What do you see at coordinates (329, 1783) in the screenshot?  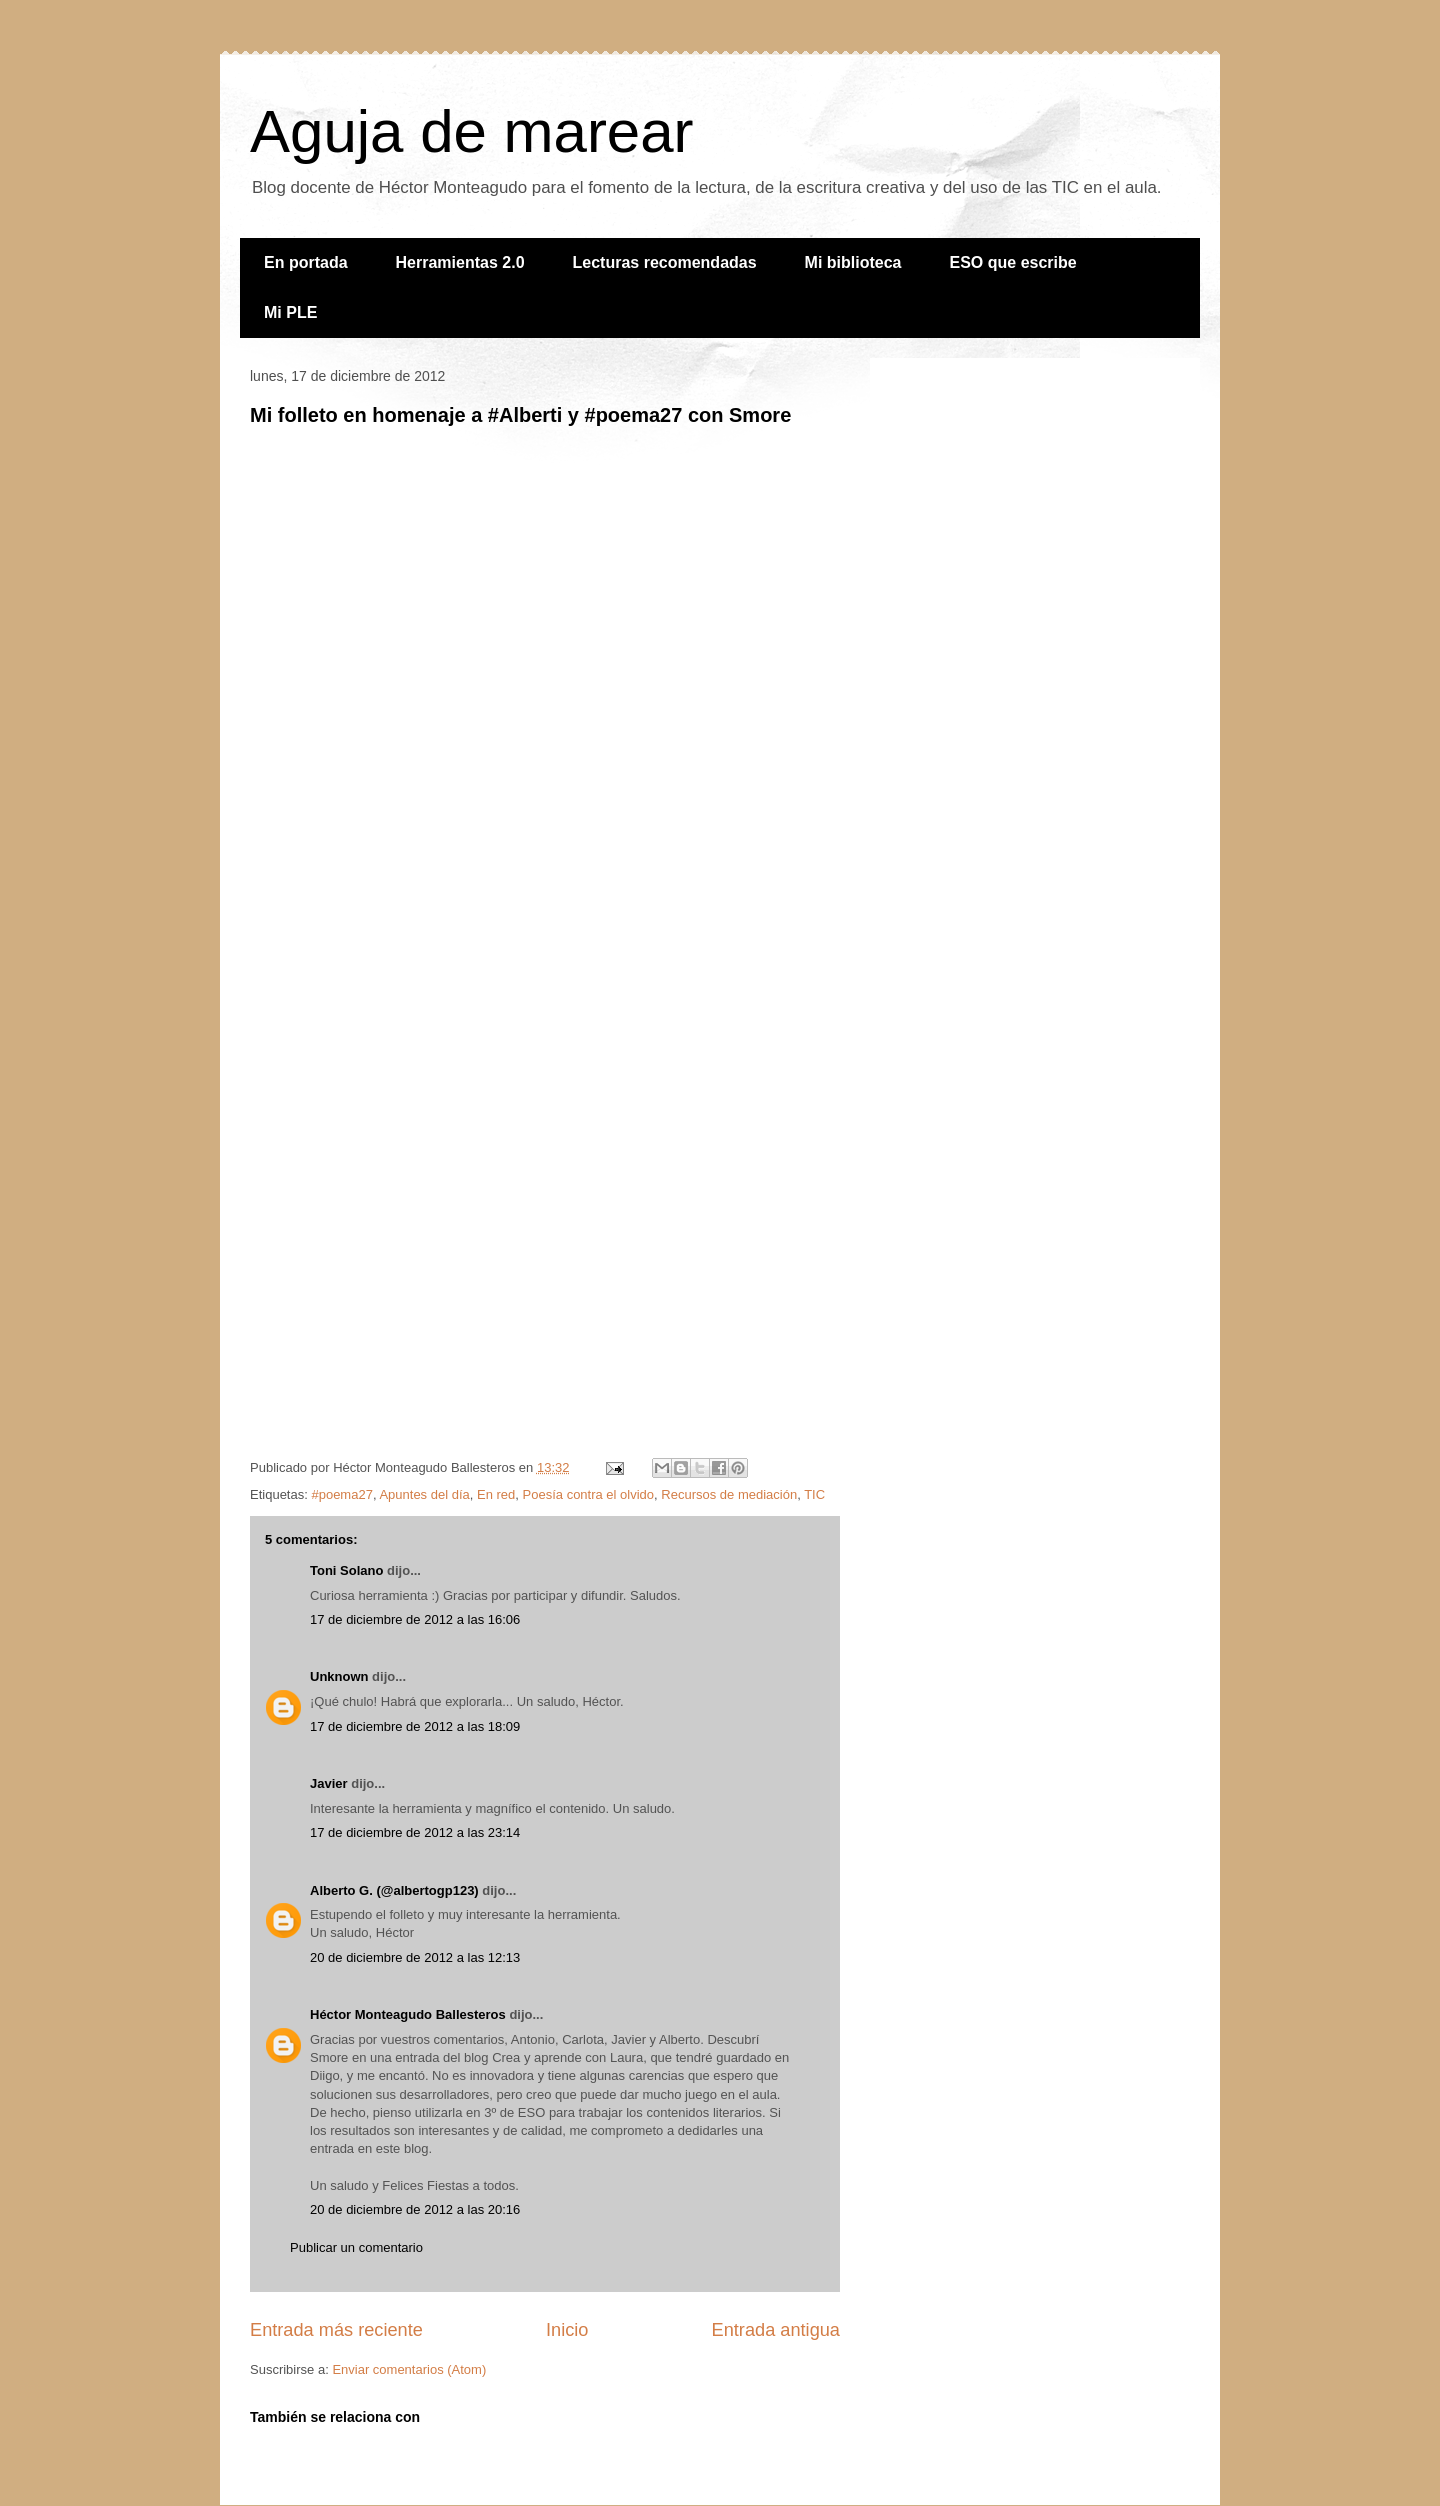 I see `Javier` at bounding box center [329, 1783].